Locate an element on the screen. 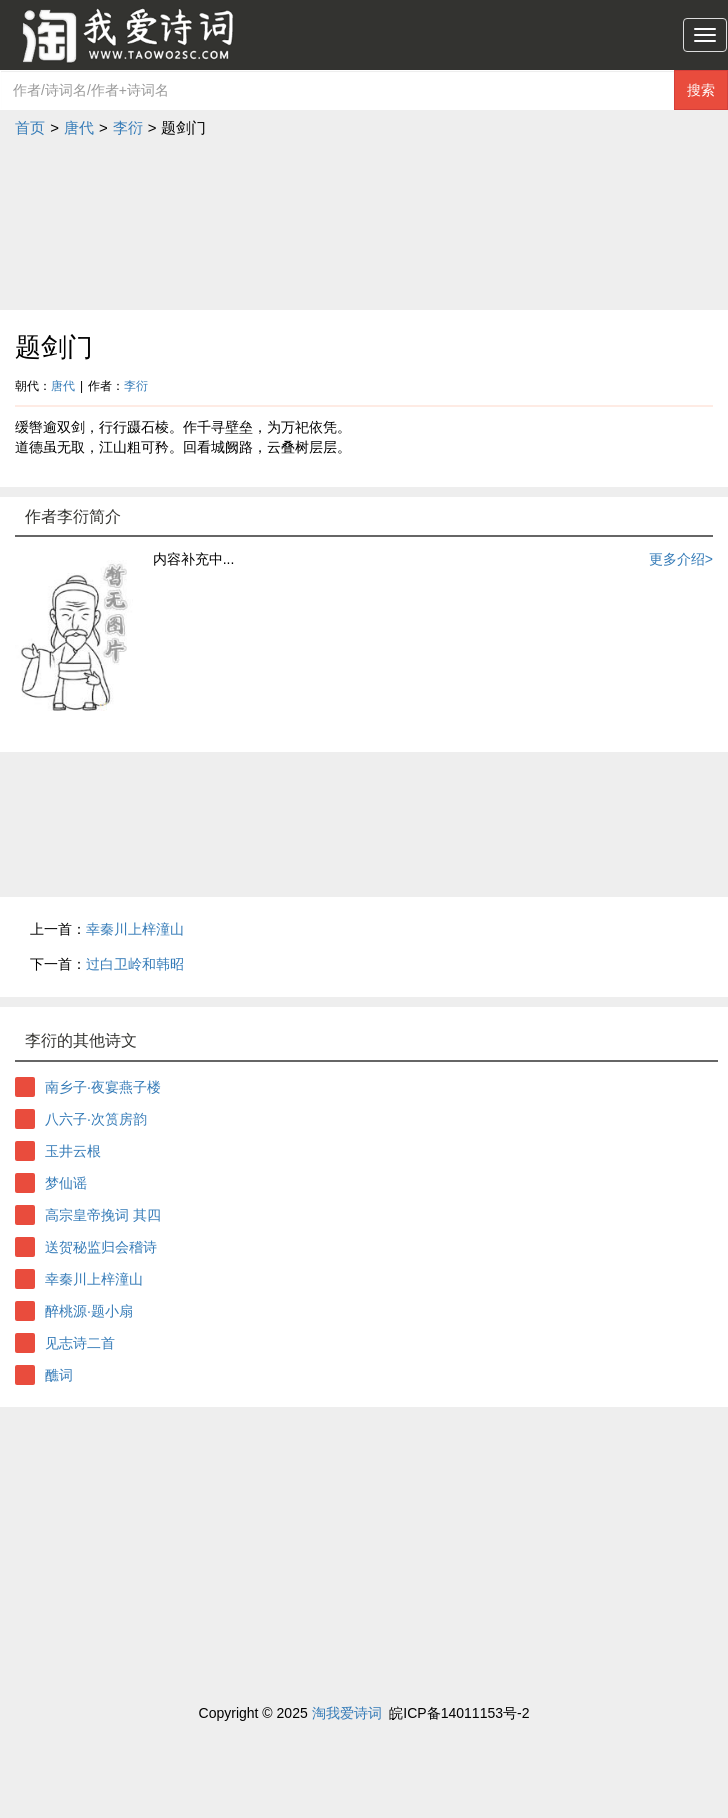  首页 is located at coordinates (30, 127).